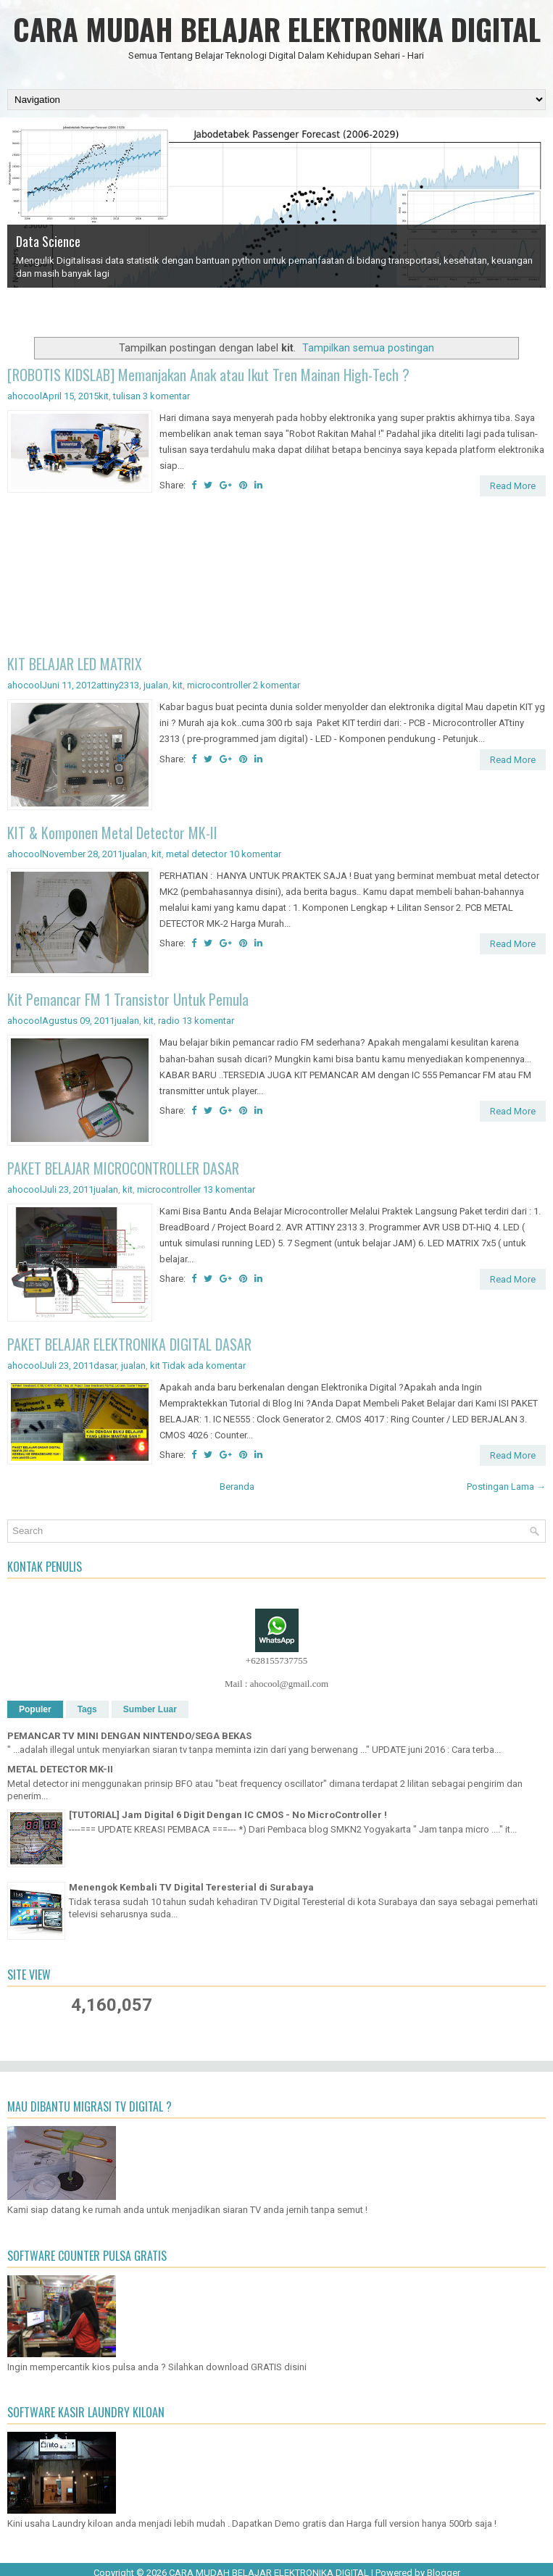 The height and width of the screenshot is (2576, 553). Describe the element at coordinates (228, 1814) in the screenshot. I see `[TUTORIAL] Jam Digital 6 Digit Dengan IC CMOS - No MicroController !` at that location.